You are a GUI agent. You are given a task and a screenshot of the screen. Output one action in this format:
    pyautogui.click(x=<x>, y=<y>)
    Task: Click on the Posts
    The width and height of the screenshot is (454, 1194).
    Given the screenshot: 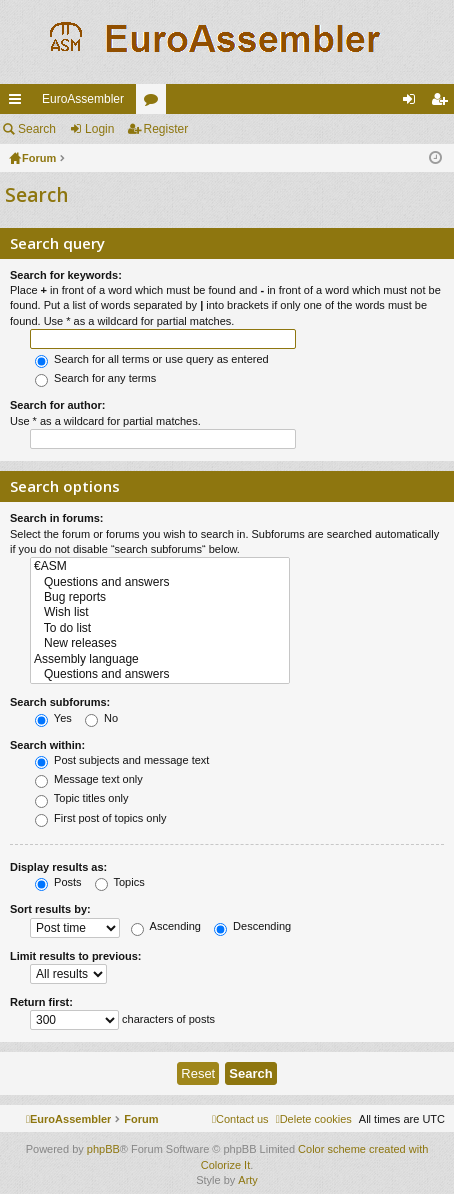 What is the action you would take?
    pyautogui.click(x=58, y=882)
    